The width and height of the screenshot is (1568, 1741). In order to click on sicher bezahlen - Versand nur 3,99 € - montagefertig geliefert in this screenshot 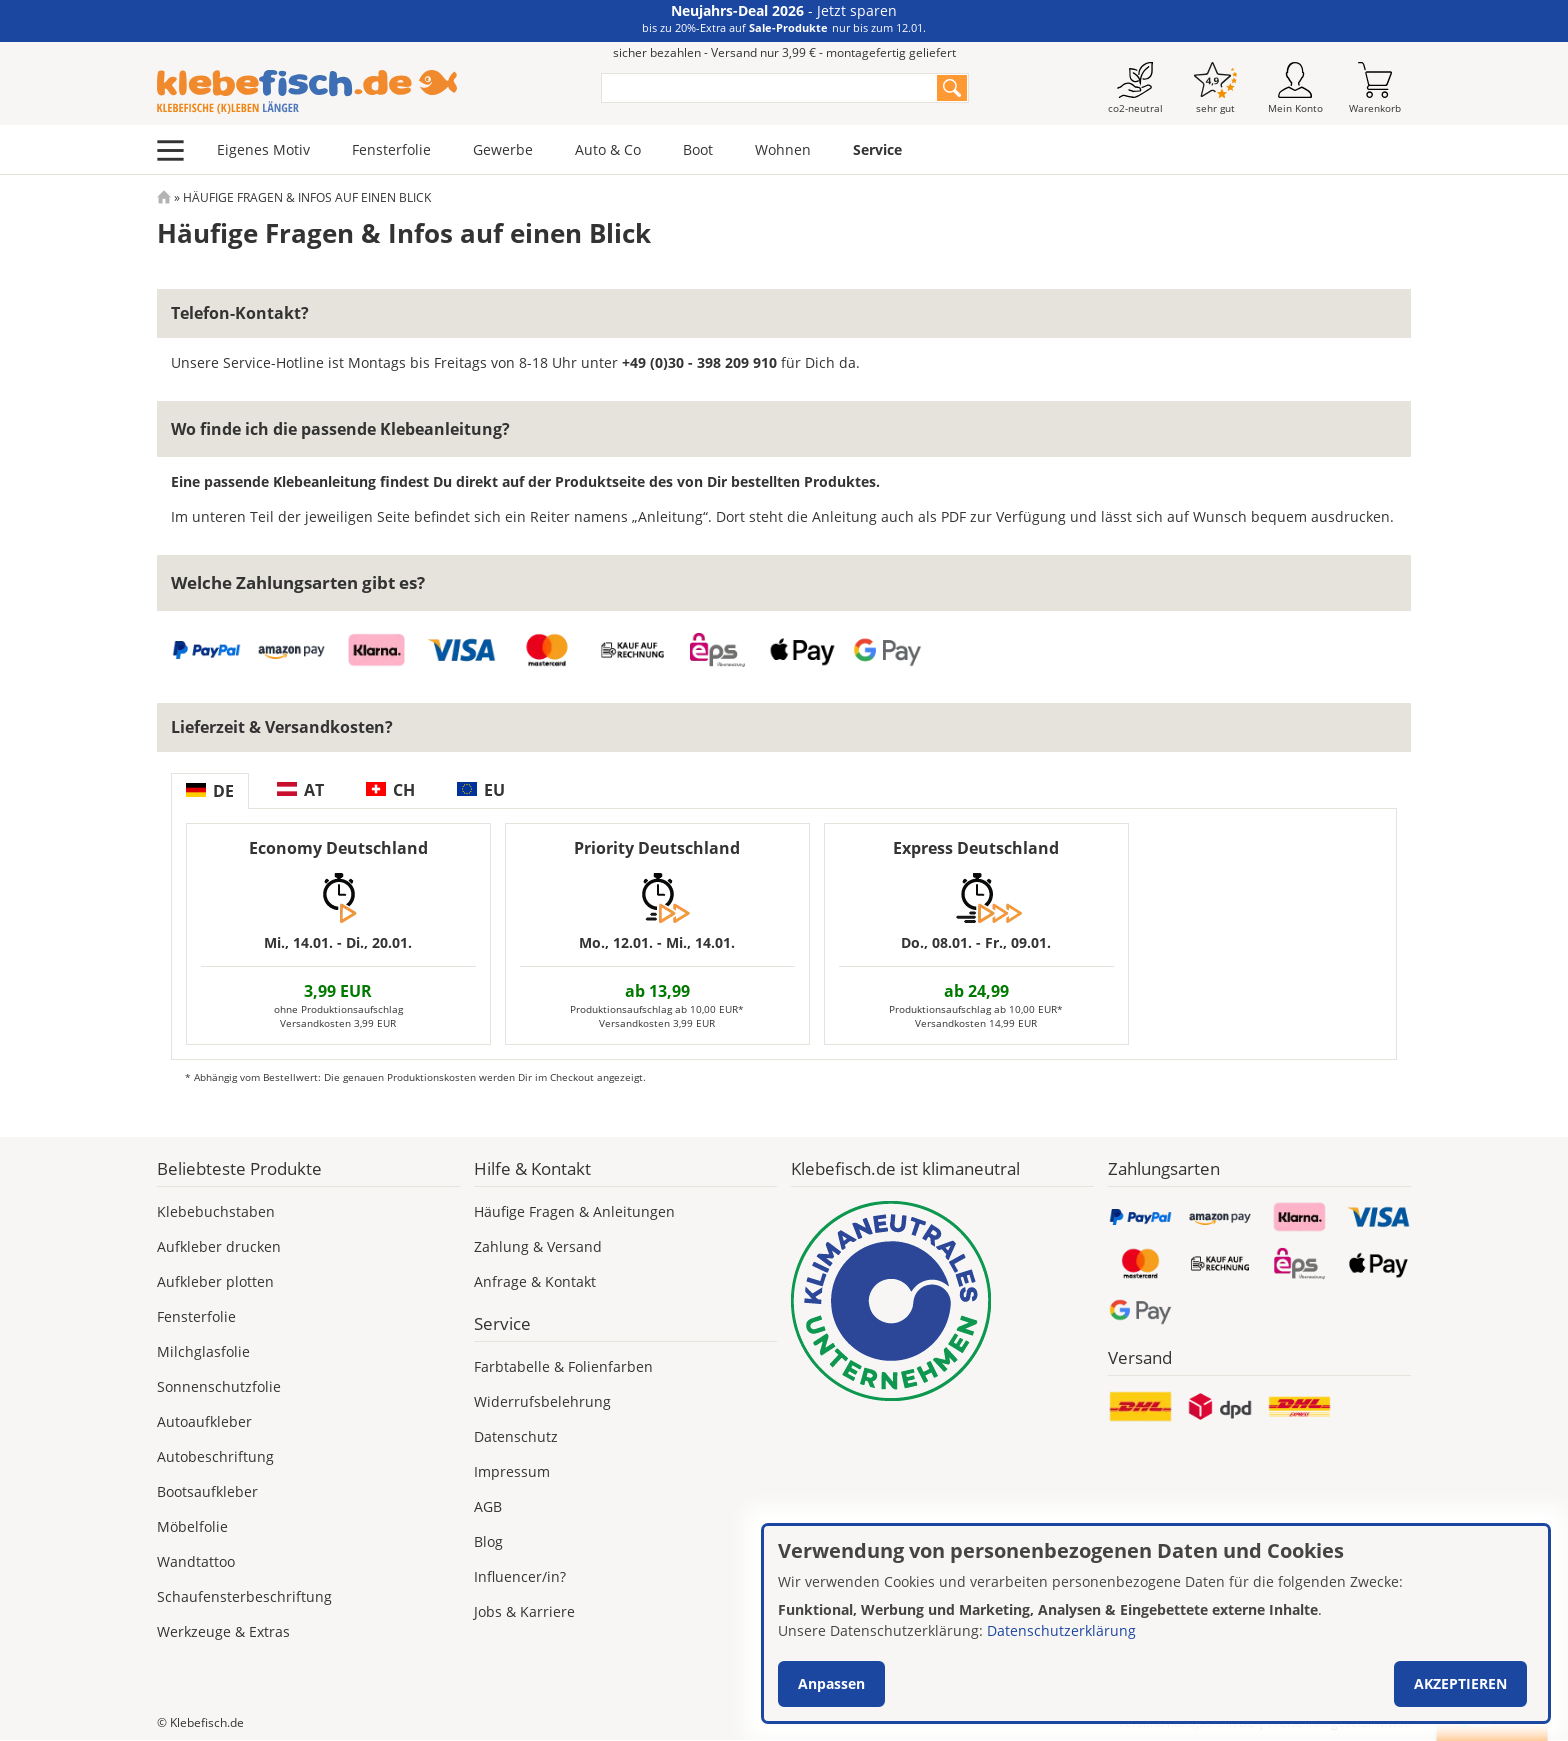, I will do `click(784, 52)`.